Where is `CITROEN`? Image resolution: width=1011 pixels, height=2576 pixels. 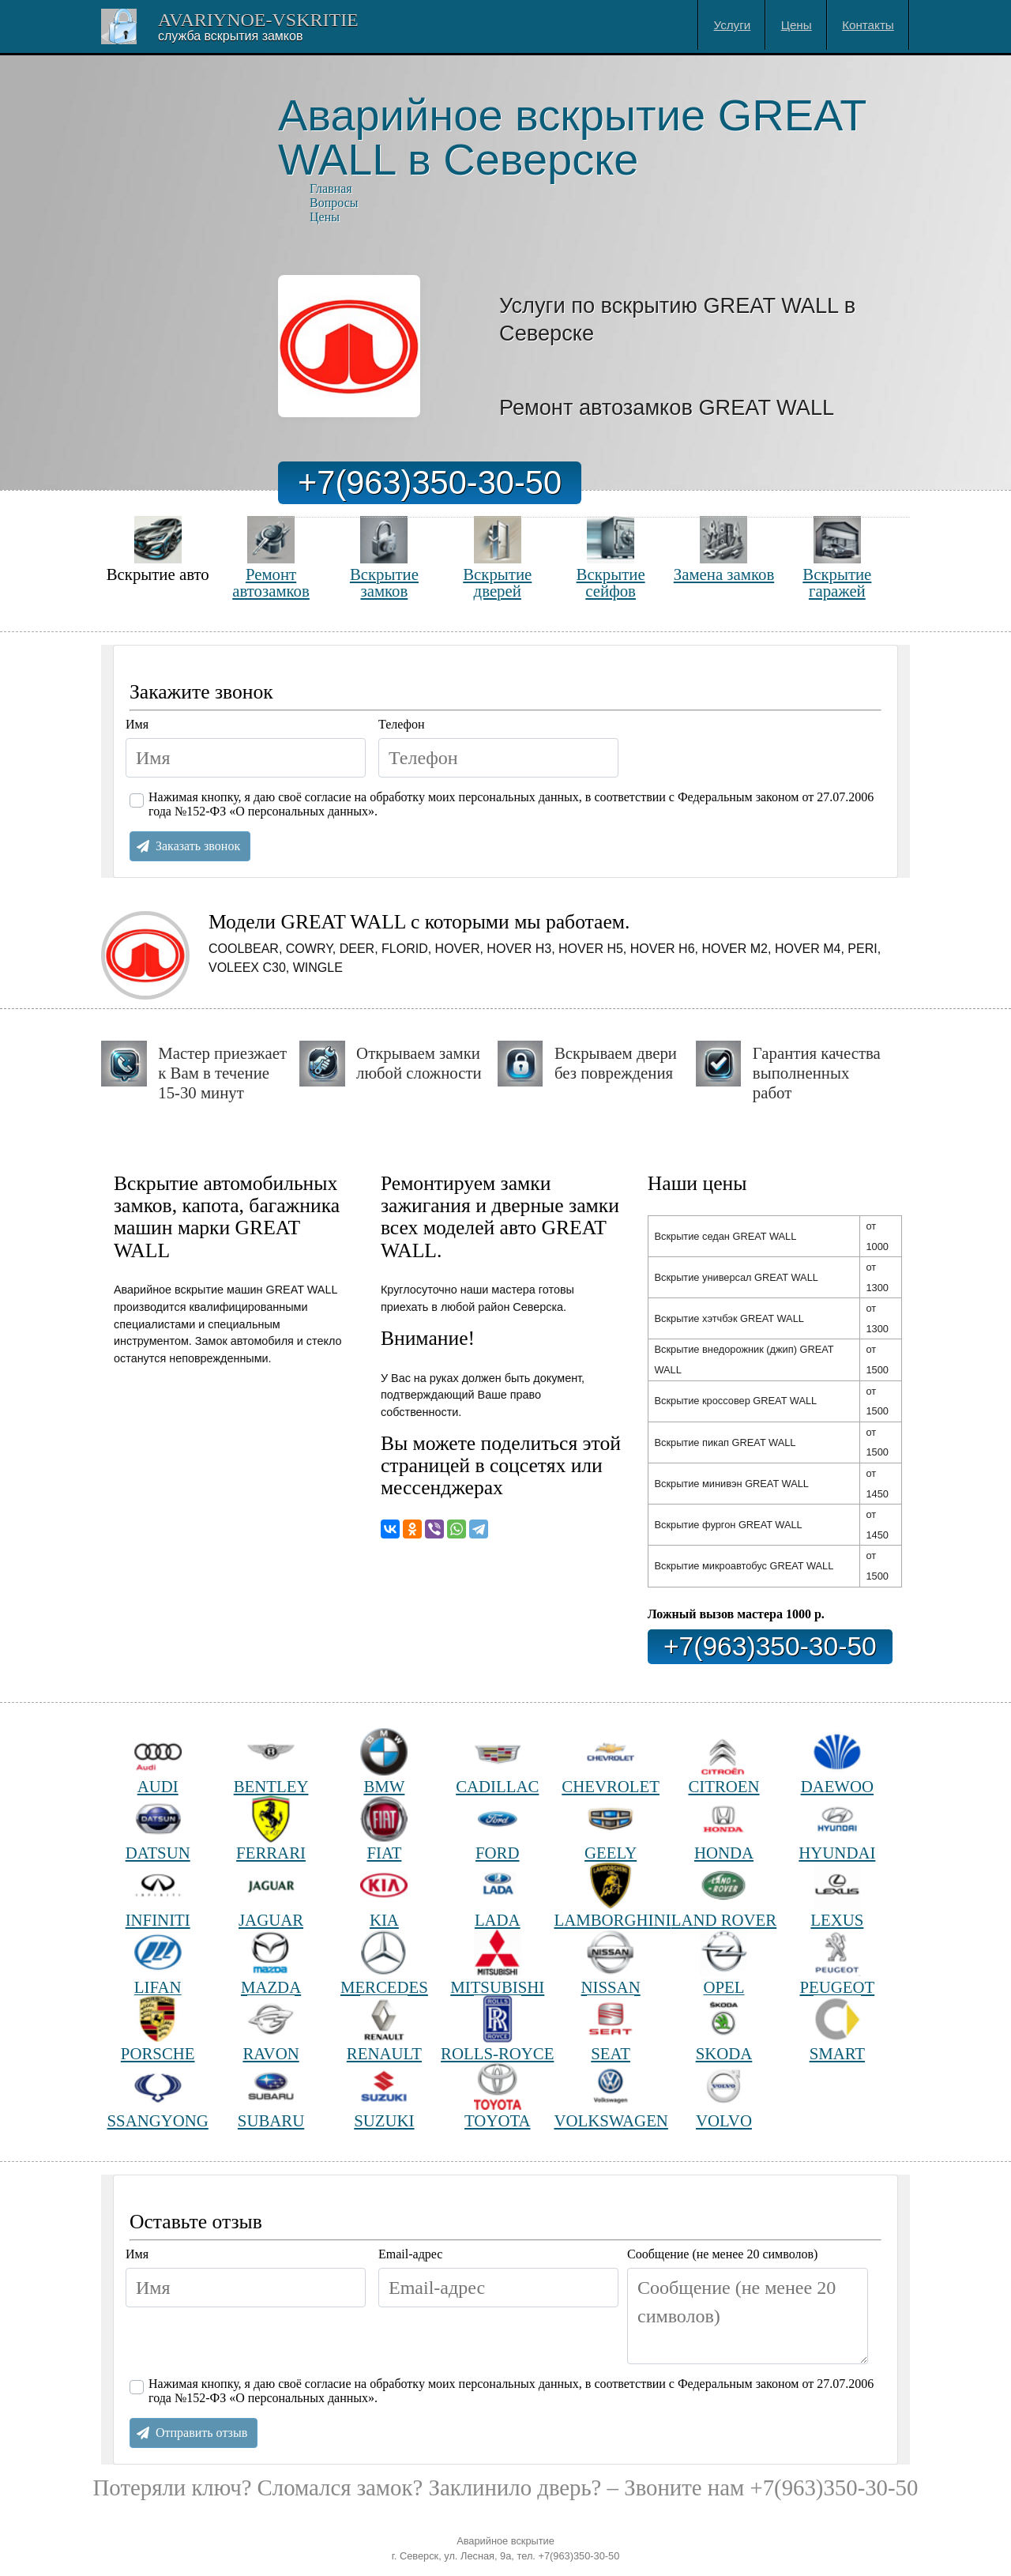 CITROEN is located at coordinates (723, 1761).